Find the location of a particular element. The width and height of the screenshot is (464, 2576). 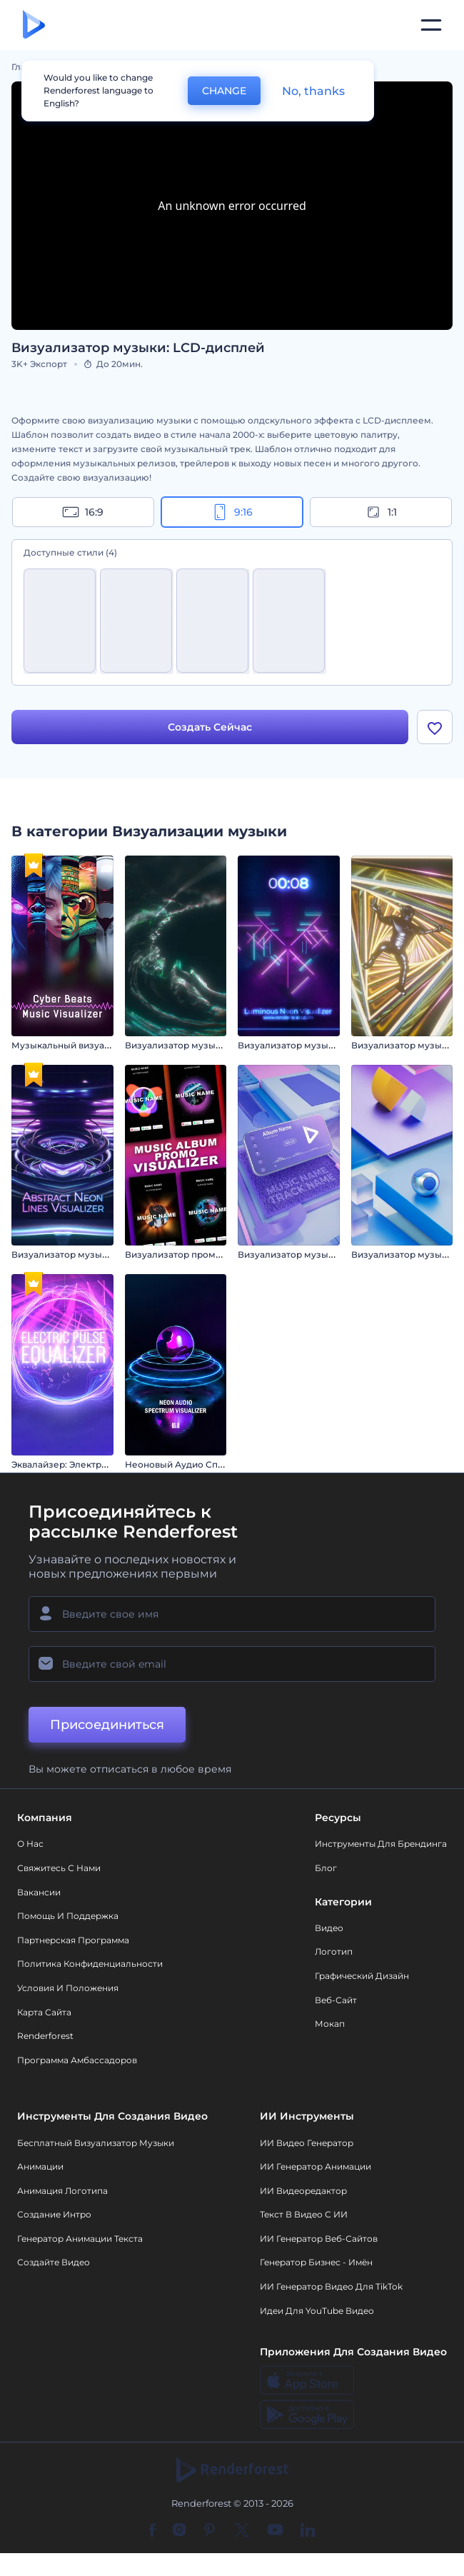

Программа амбассадоров is located at coordinates (77, 2061).